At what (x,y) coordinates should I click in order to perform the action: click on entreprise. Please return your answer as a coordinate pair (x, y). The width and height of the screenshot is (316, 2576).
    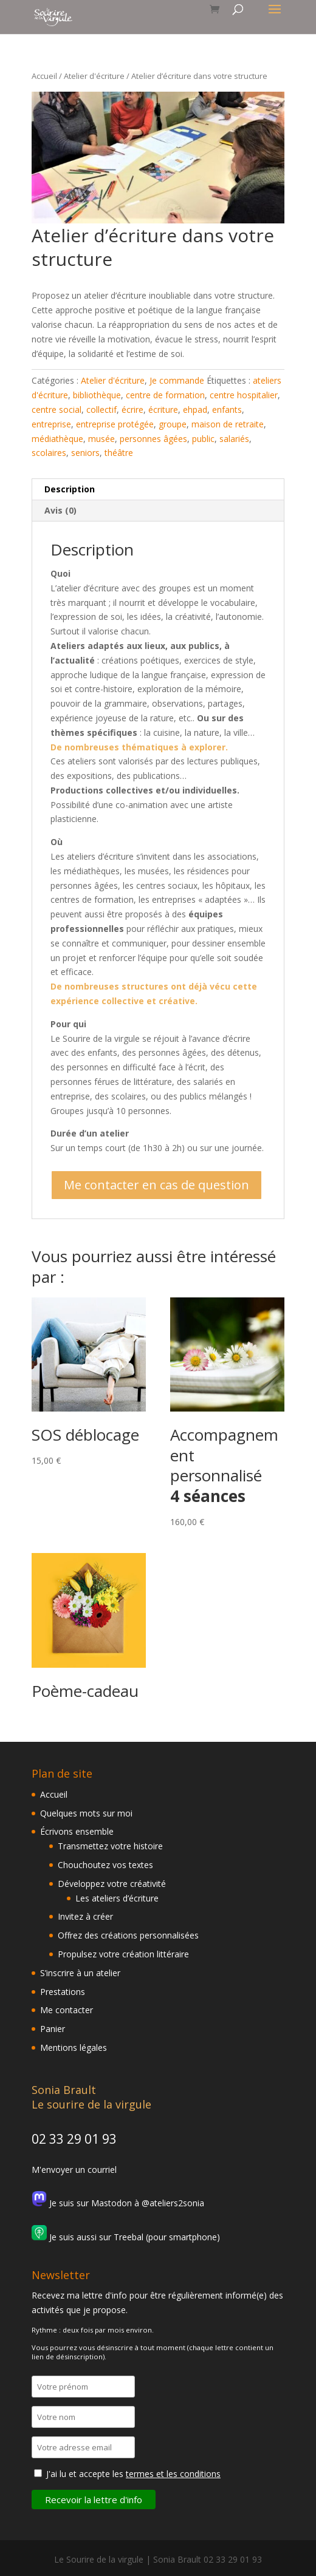
    Looking at the image, I should click on (51, 424).